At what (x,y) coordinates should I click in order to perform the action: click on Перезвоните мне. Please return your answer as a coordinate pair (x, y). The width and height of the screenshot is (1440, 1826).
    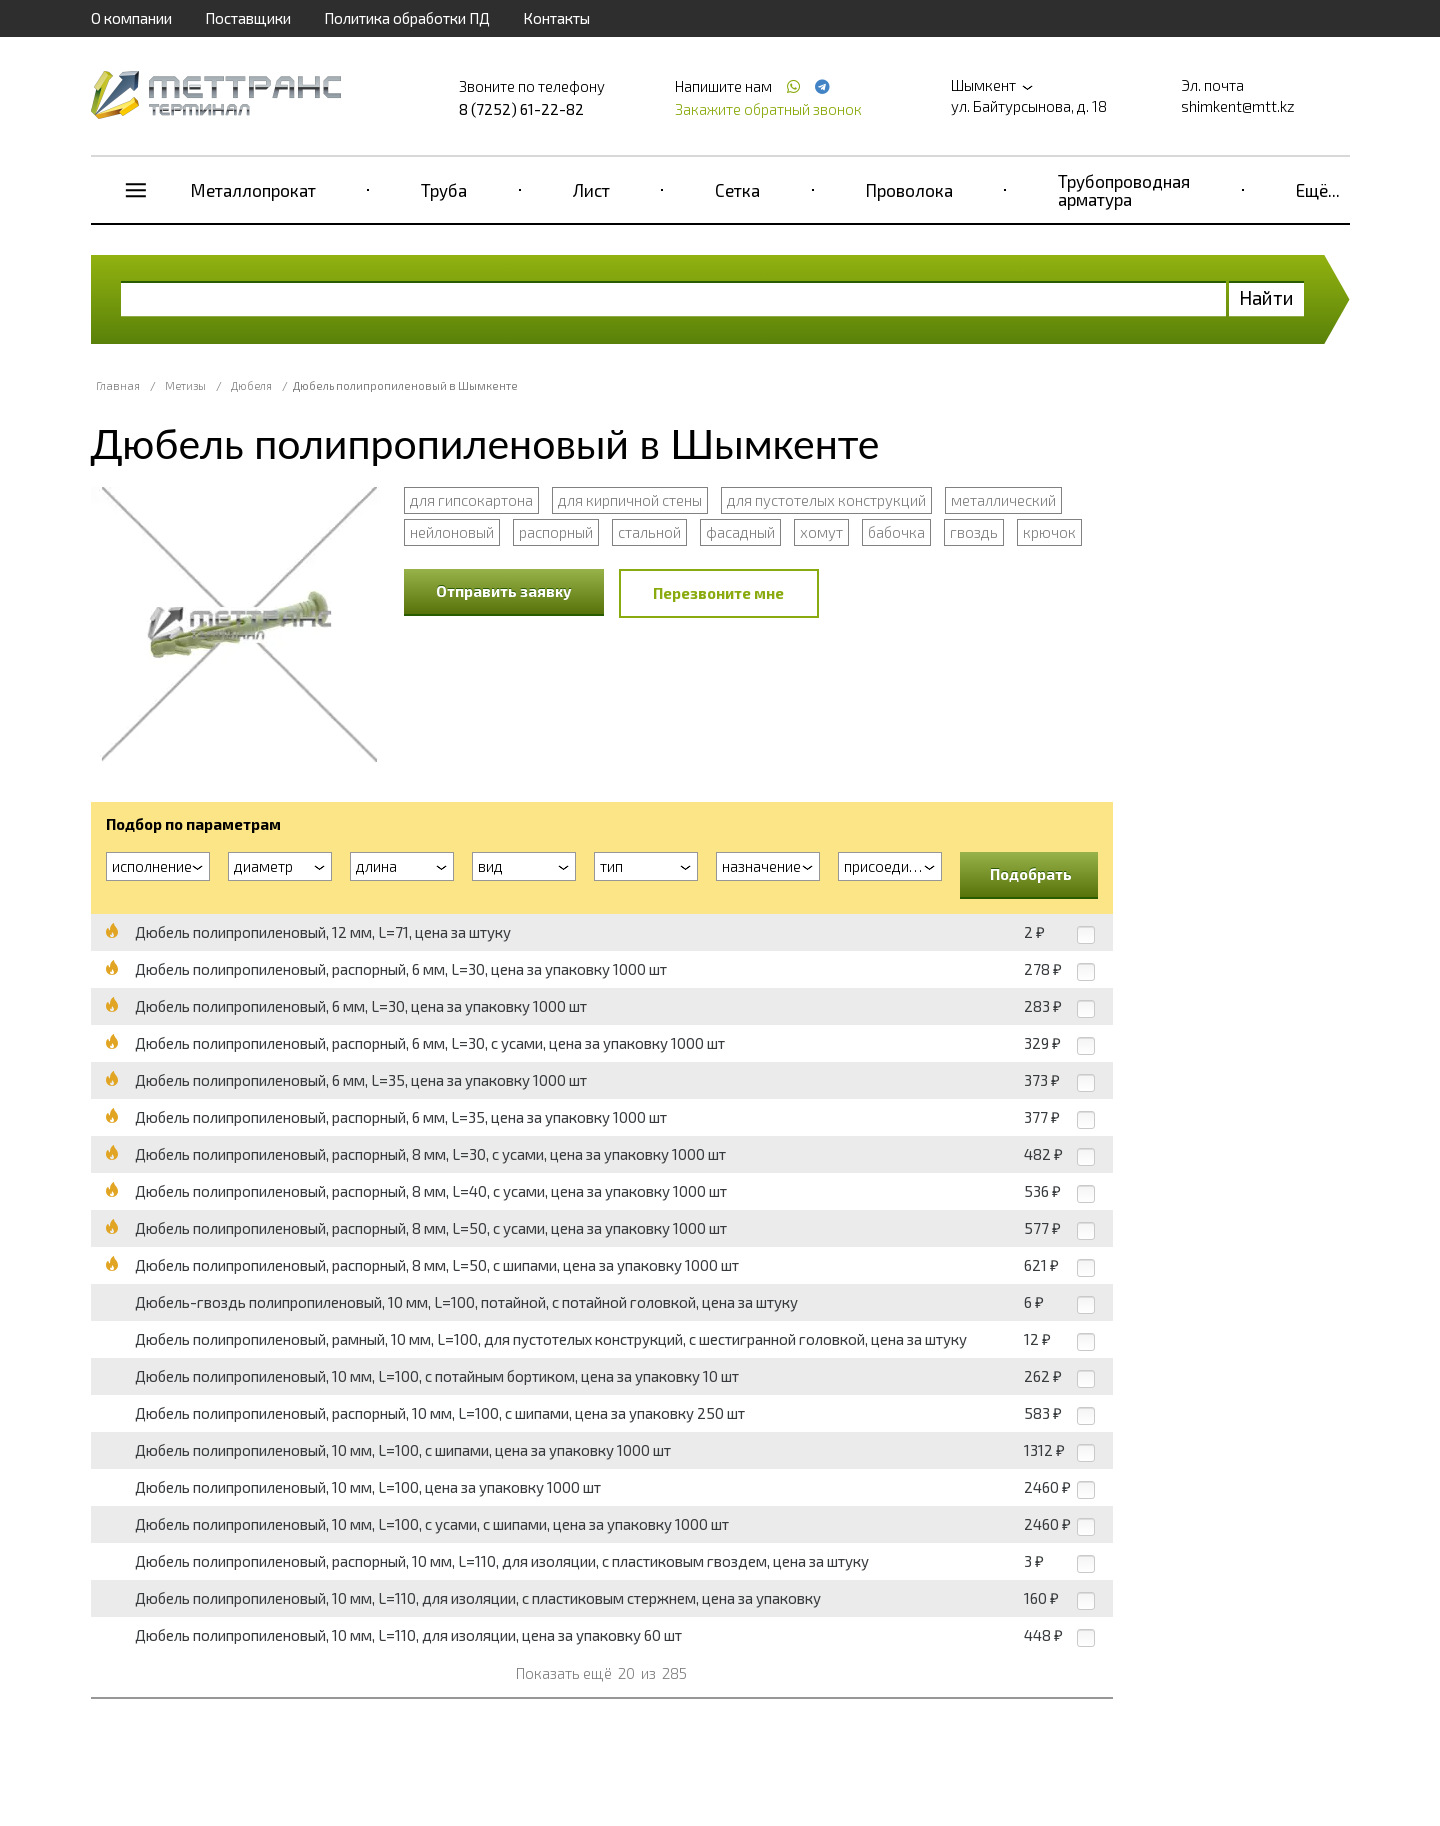
    Looking at the image, I should click on (718, 593).